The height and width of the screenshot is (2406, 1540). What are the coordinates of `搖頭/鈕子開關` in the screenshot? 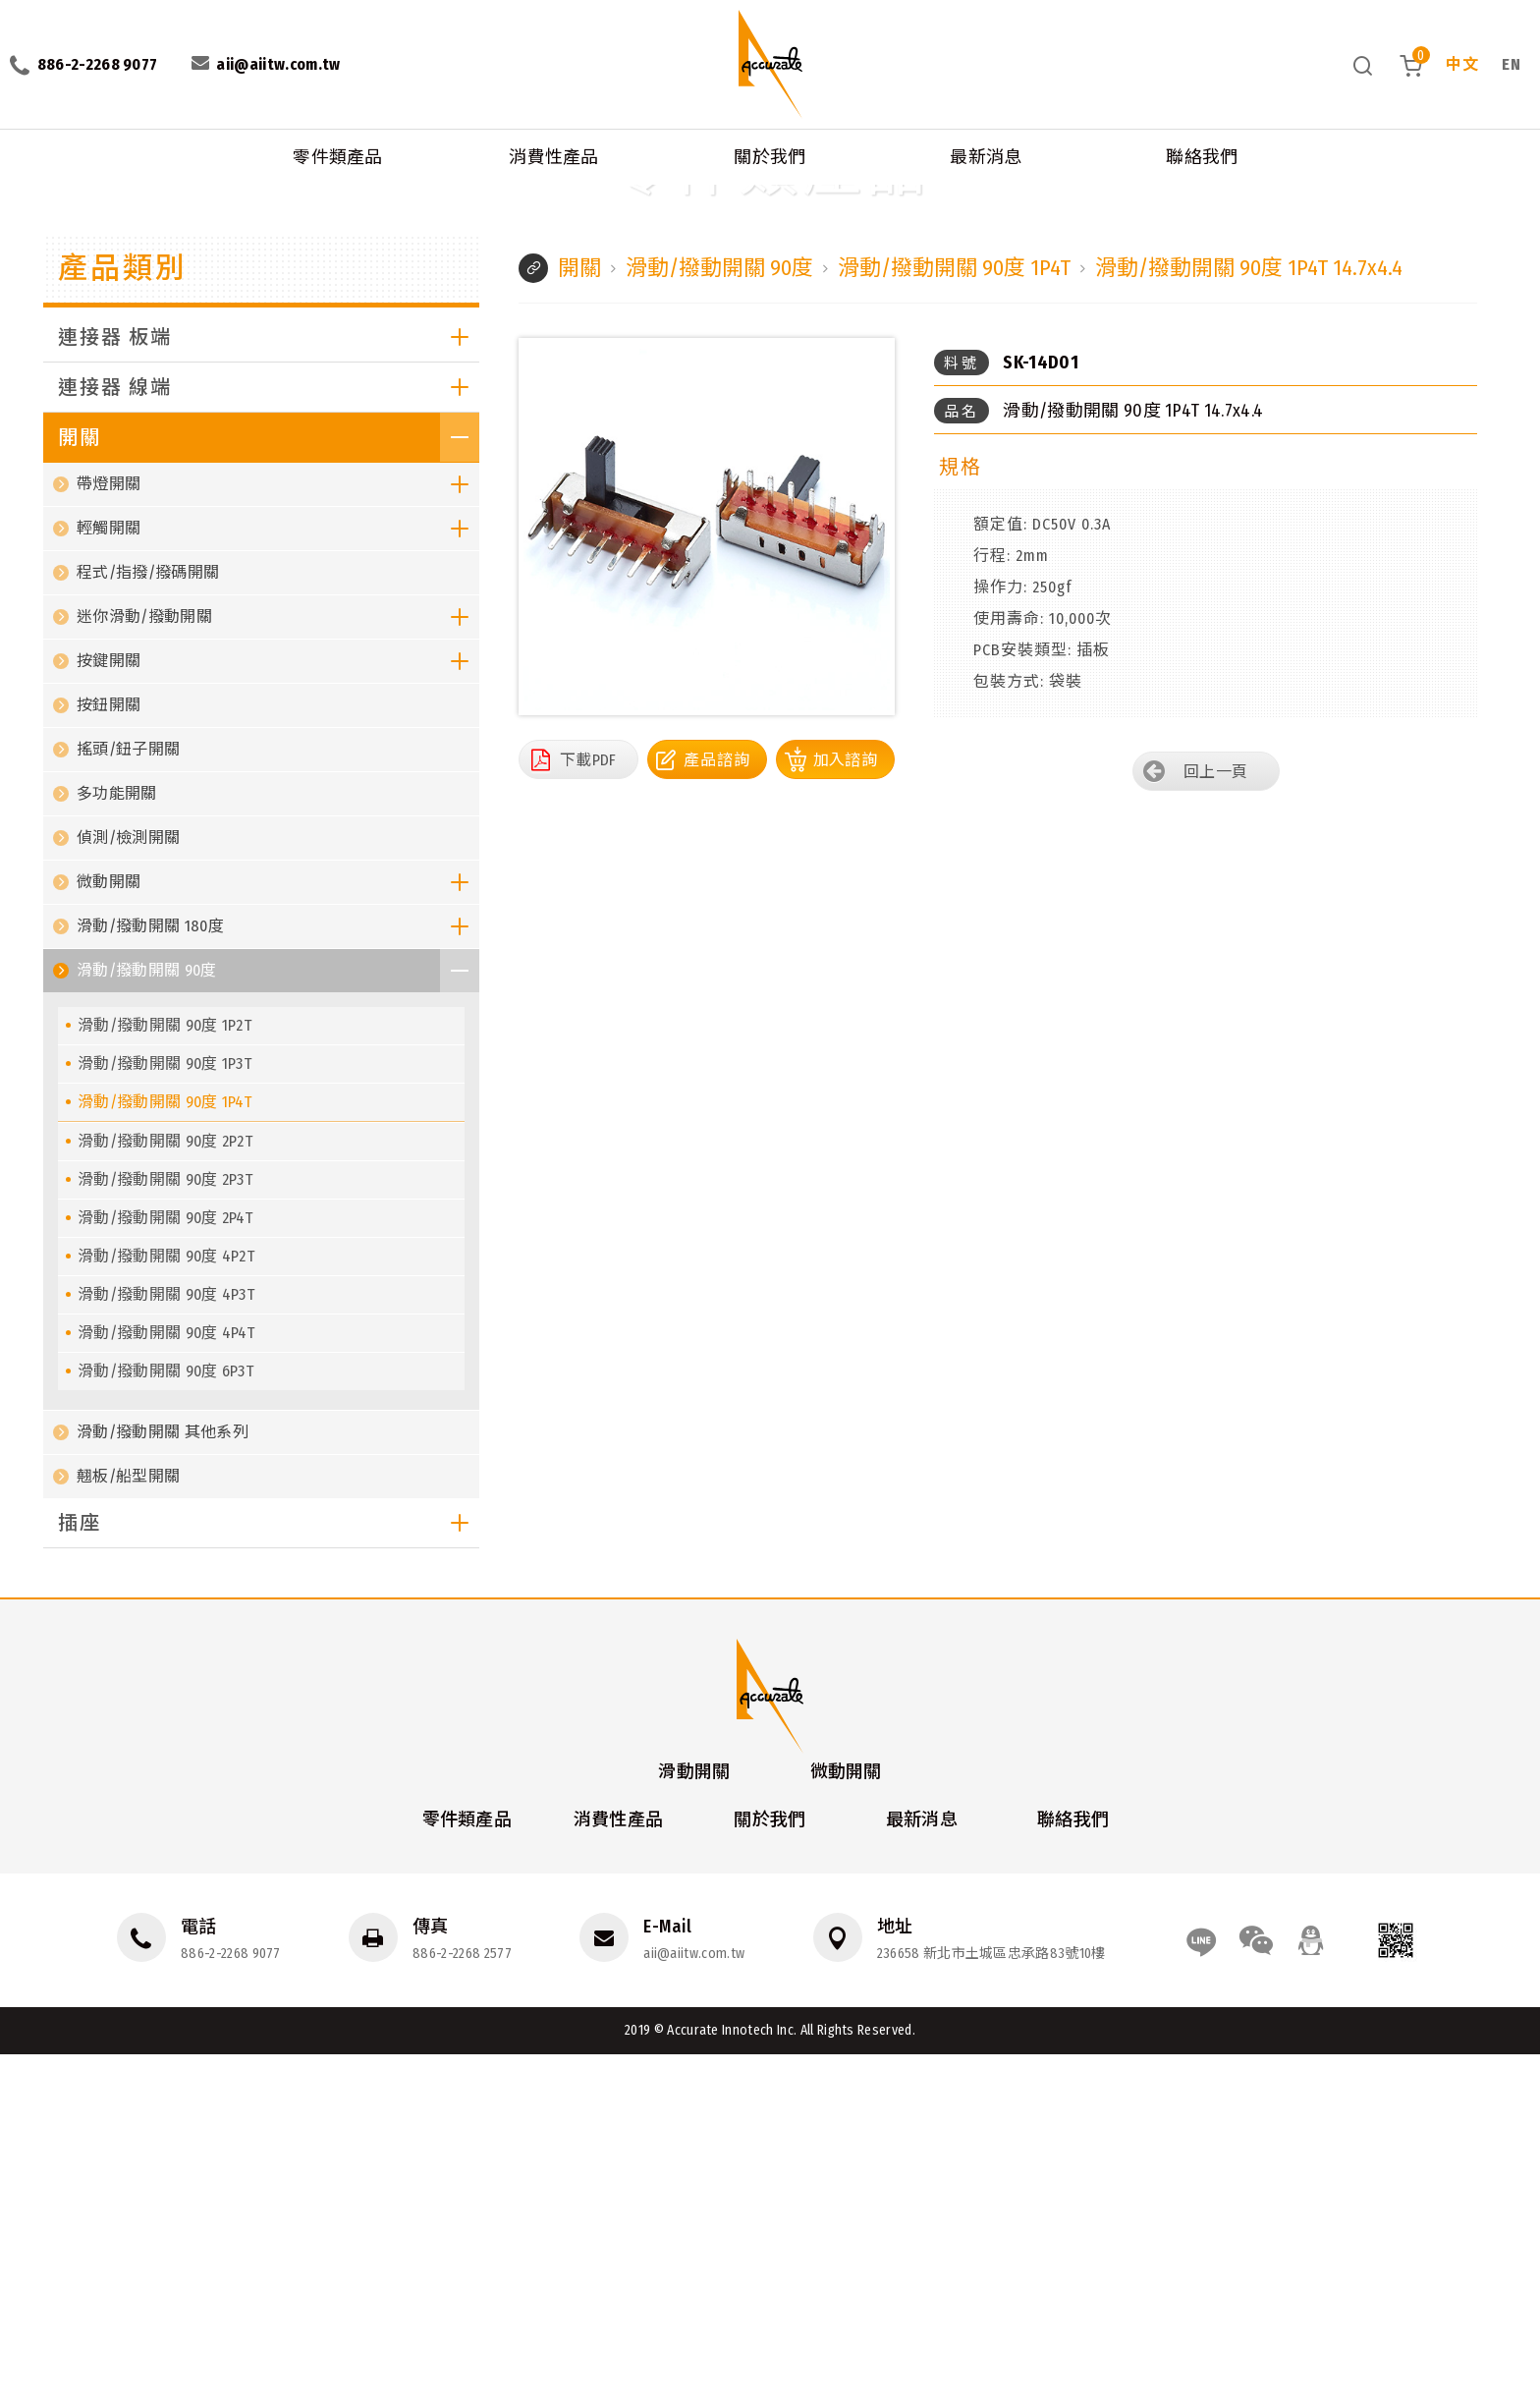 It's located at (128, 1100).